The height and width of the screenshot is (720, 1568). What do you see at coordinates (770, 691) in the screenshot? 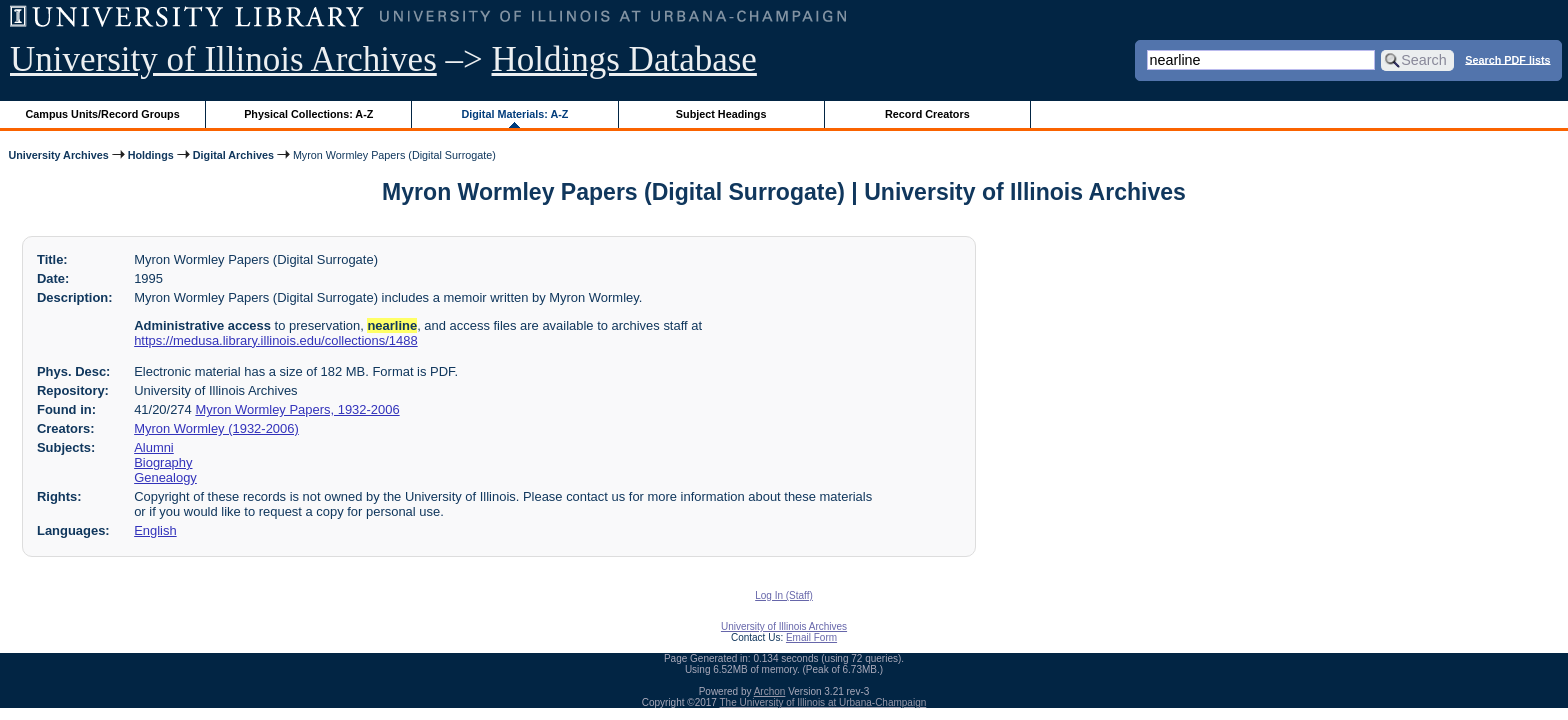
I see `Archon` at bounding box center [770, 691].